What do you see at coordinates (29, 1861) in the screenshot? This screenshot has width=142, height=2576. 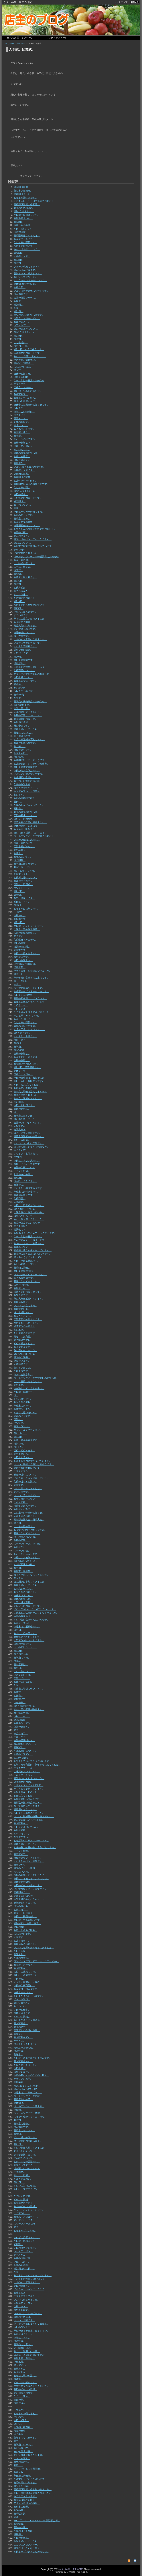 I see `またまたイベント告知です。` at bounding box center [29, 1861].